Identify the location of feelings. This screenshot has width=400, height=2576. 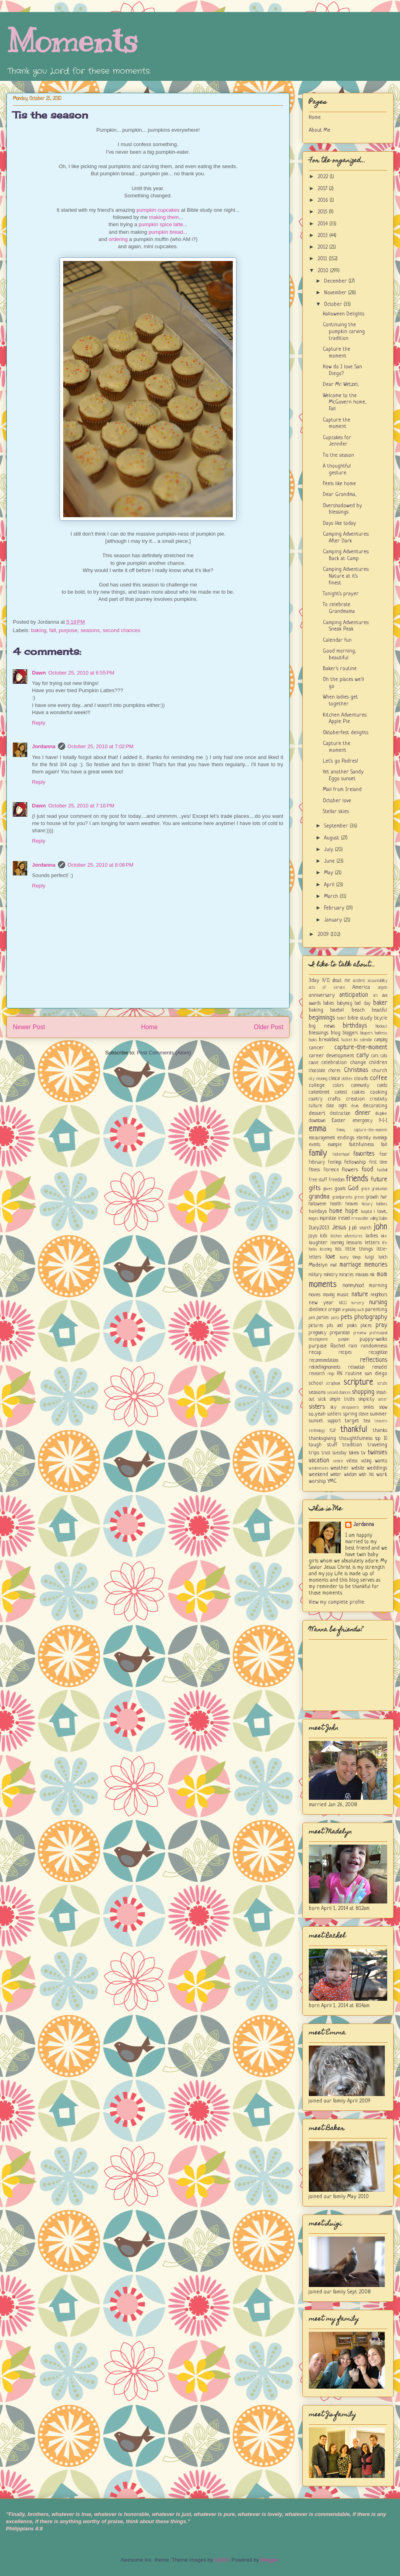
(335, 1162).